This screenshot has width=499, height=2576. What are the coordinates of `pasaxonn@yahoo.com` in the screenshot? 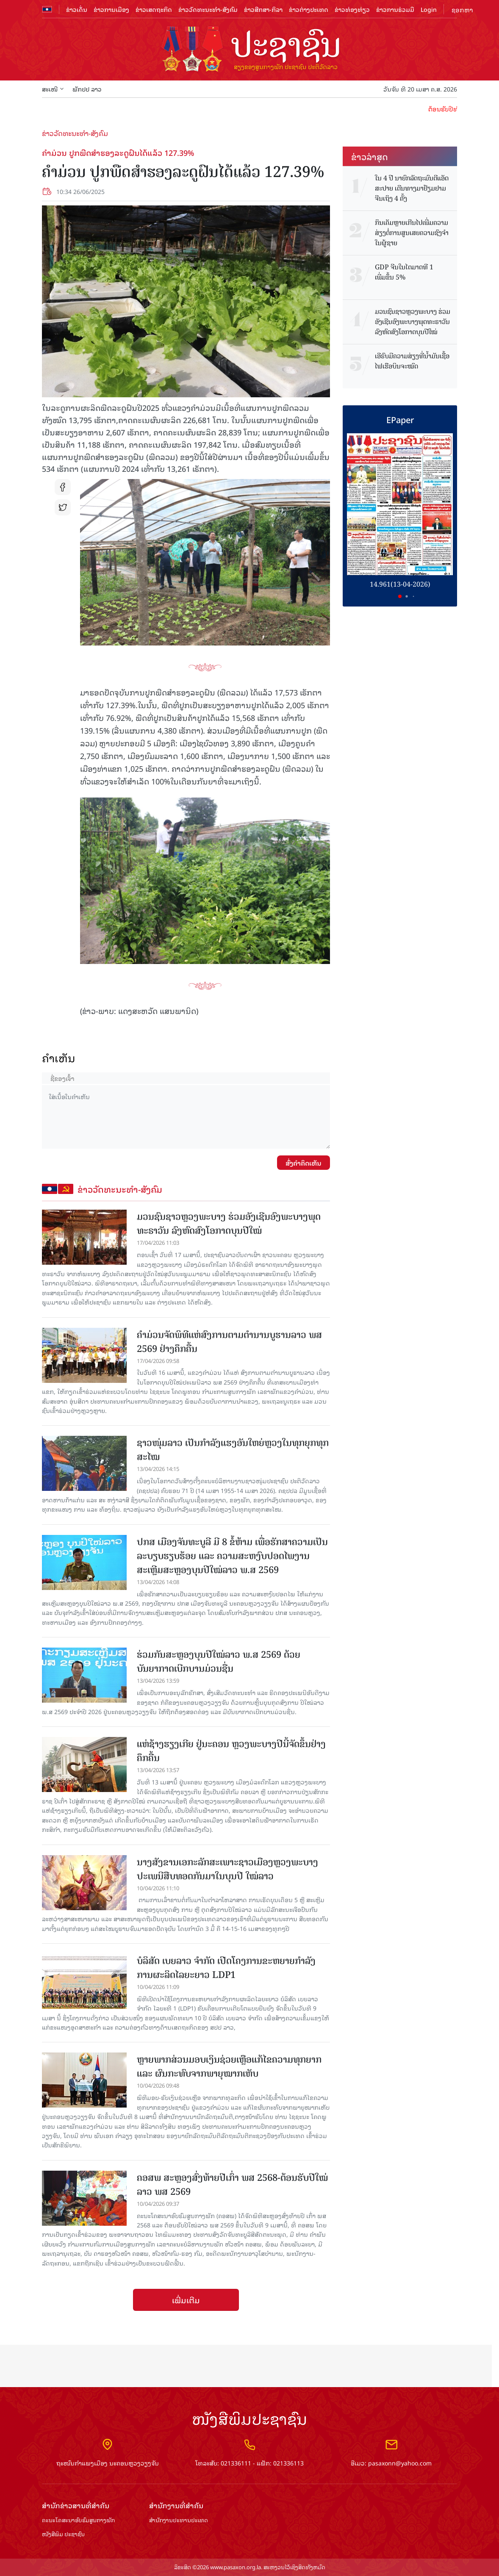 It's located at (400, 2463).